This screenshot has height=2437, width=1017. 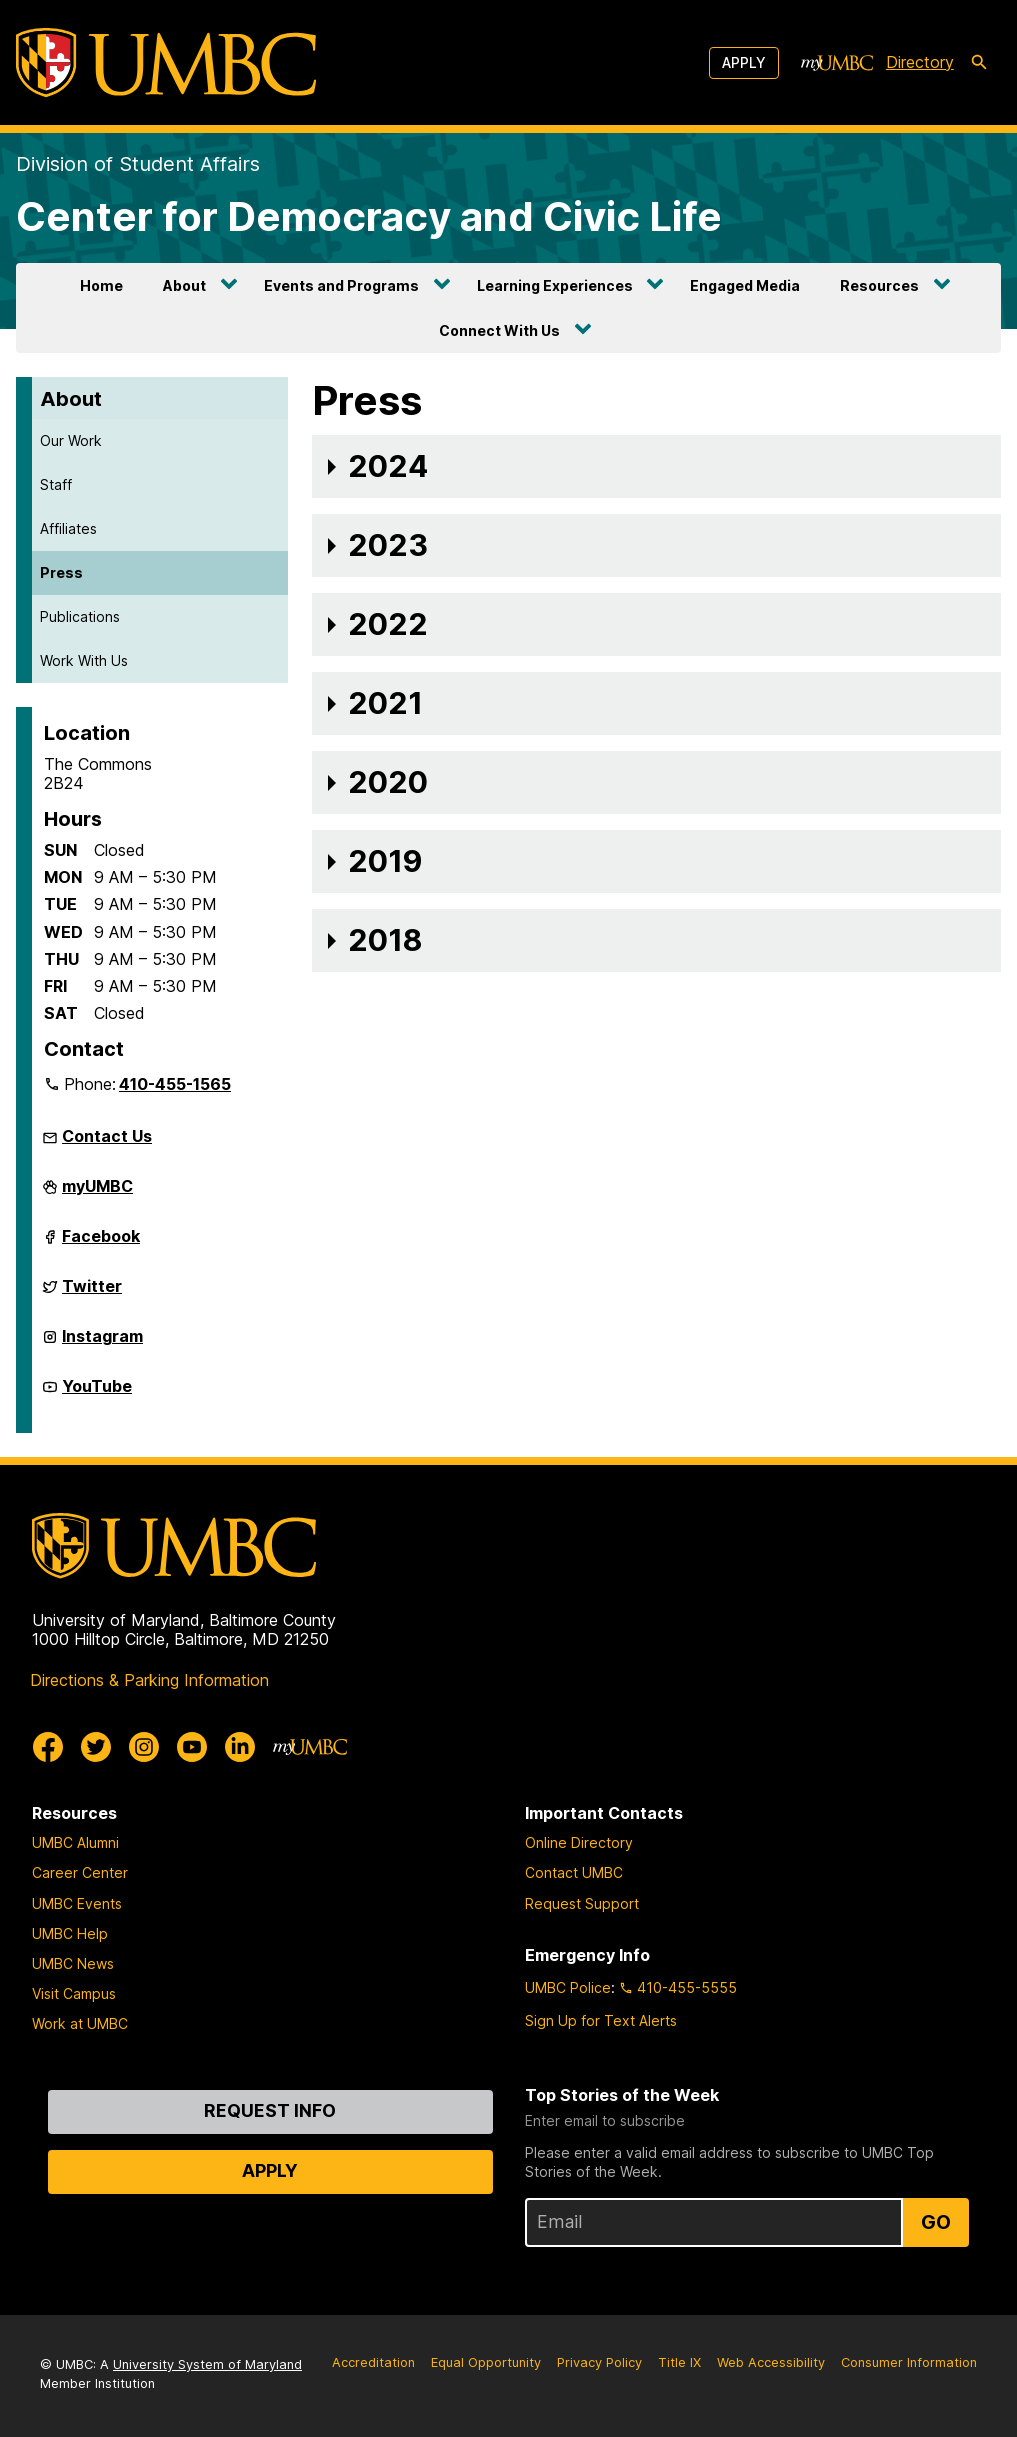 What do you see at coordinates (486, 2362) in the screenshot?
I see `Equal Opportunity` at bounding box center [486, 2362].